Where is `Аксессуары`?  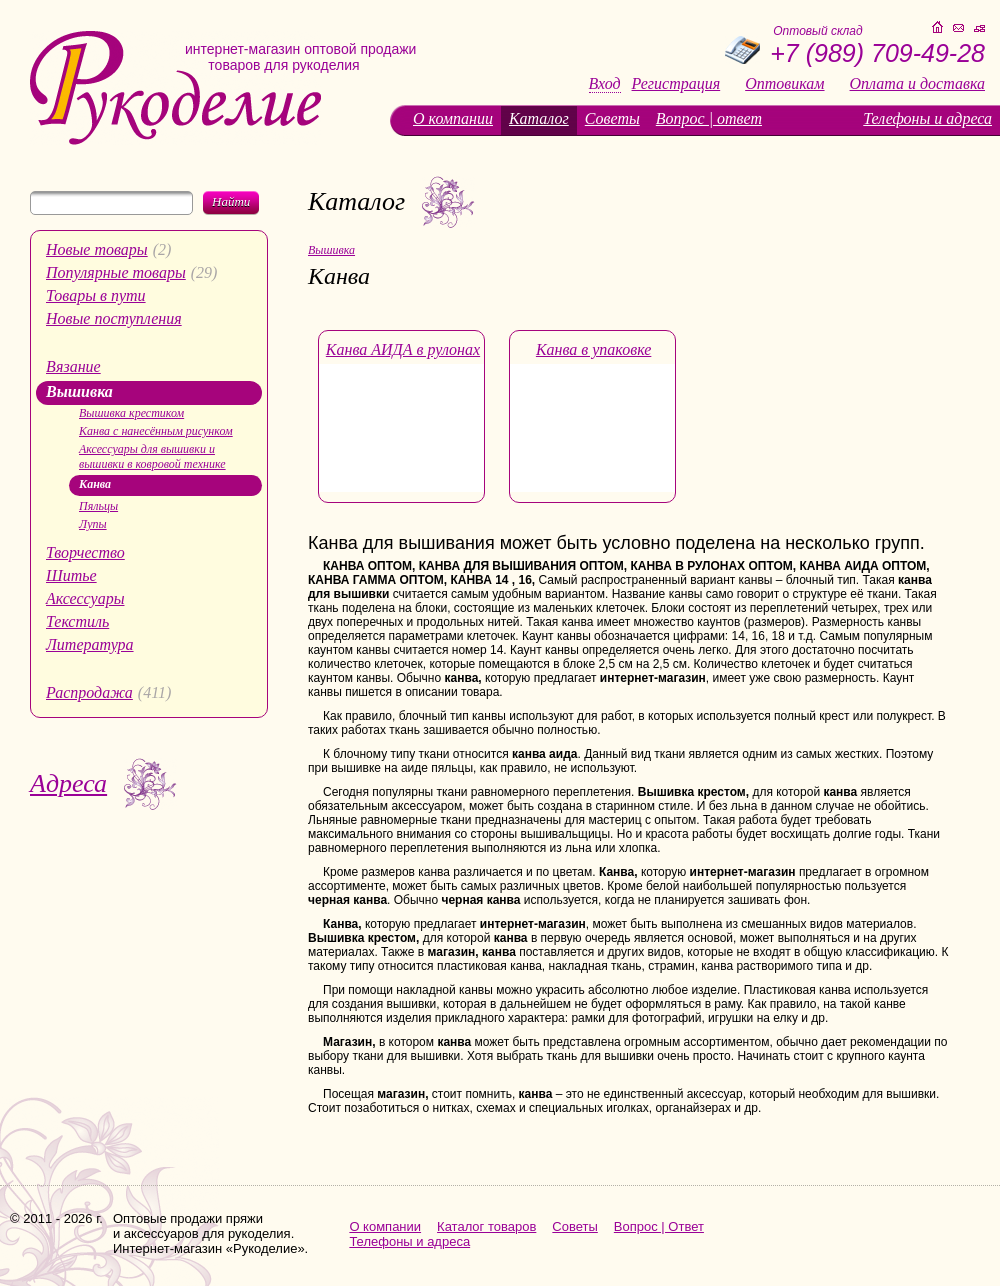
Аксессуары is located at coordinates (85, 598).